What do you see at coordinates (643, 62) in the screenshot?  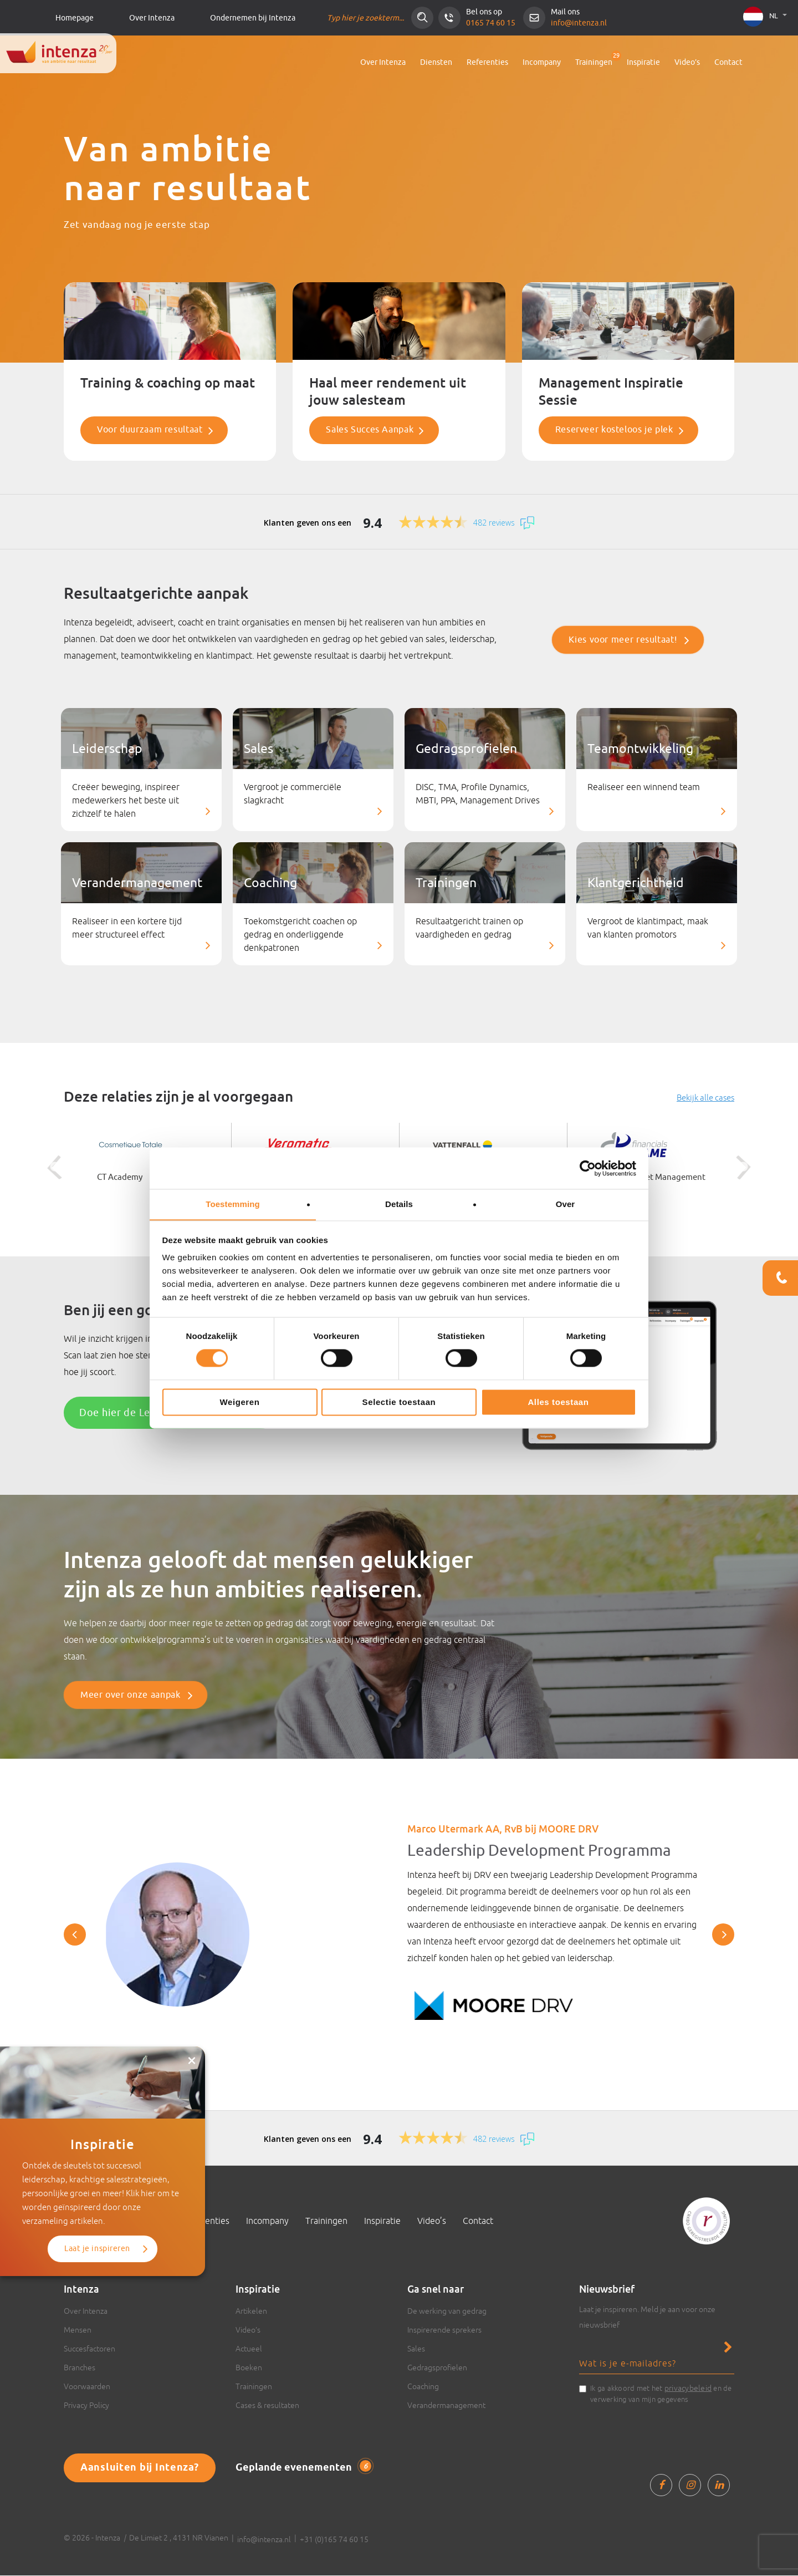 I see `Inspiratie` at bounding box center [643, 62].